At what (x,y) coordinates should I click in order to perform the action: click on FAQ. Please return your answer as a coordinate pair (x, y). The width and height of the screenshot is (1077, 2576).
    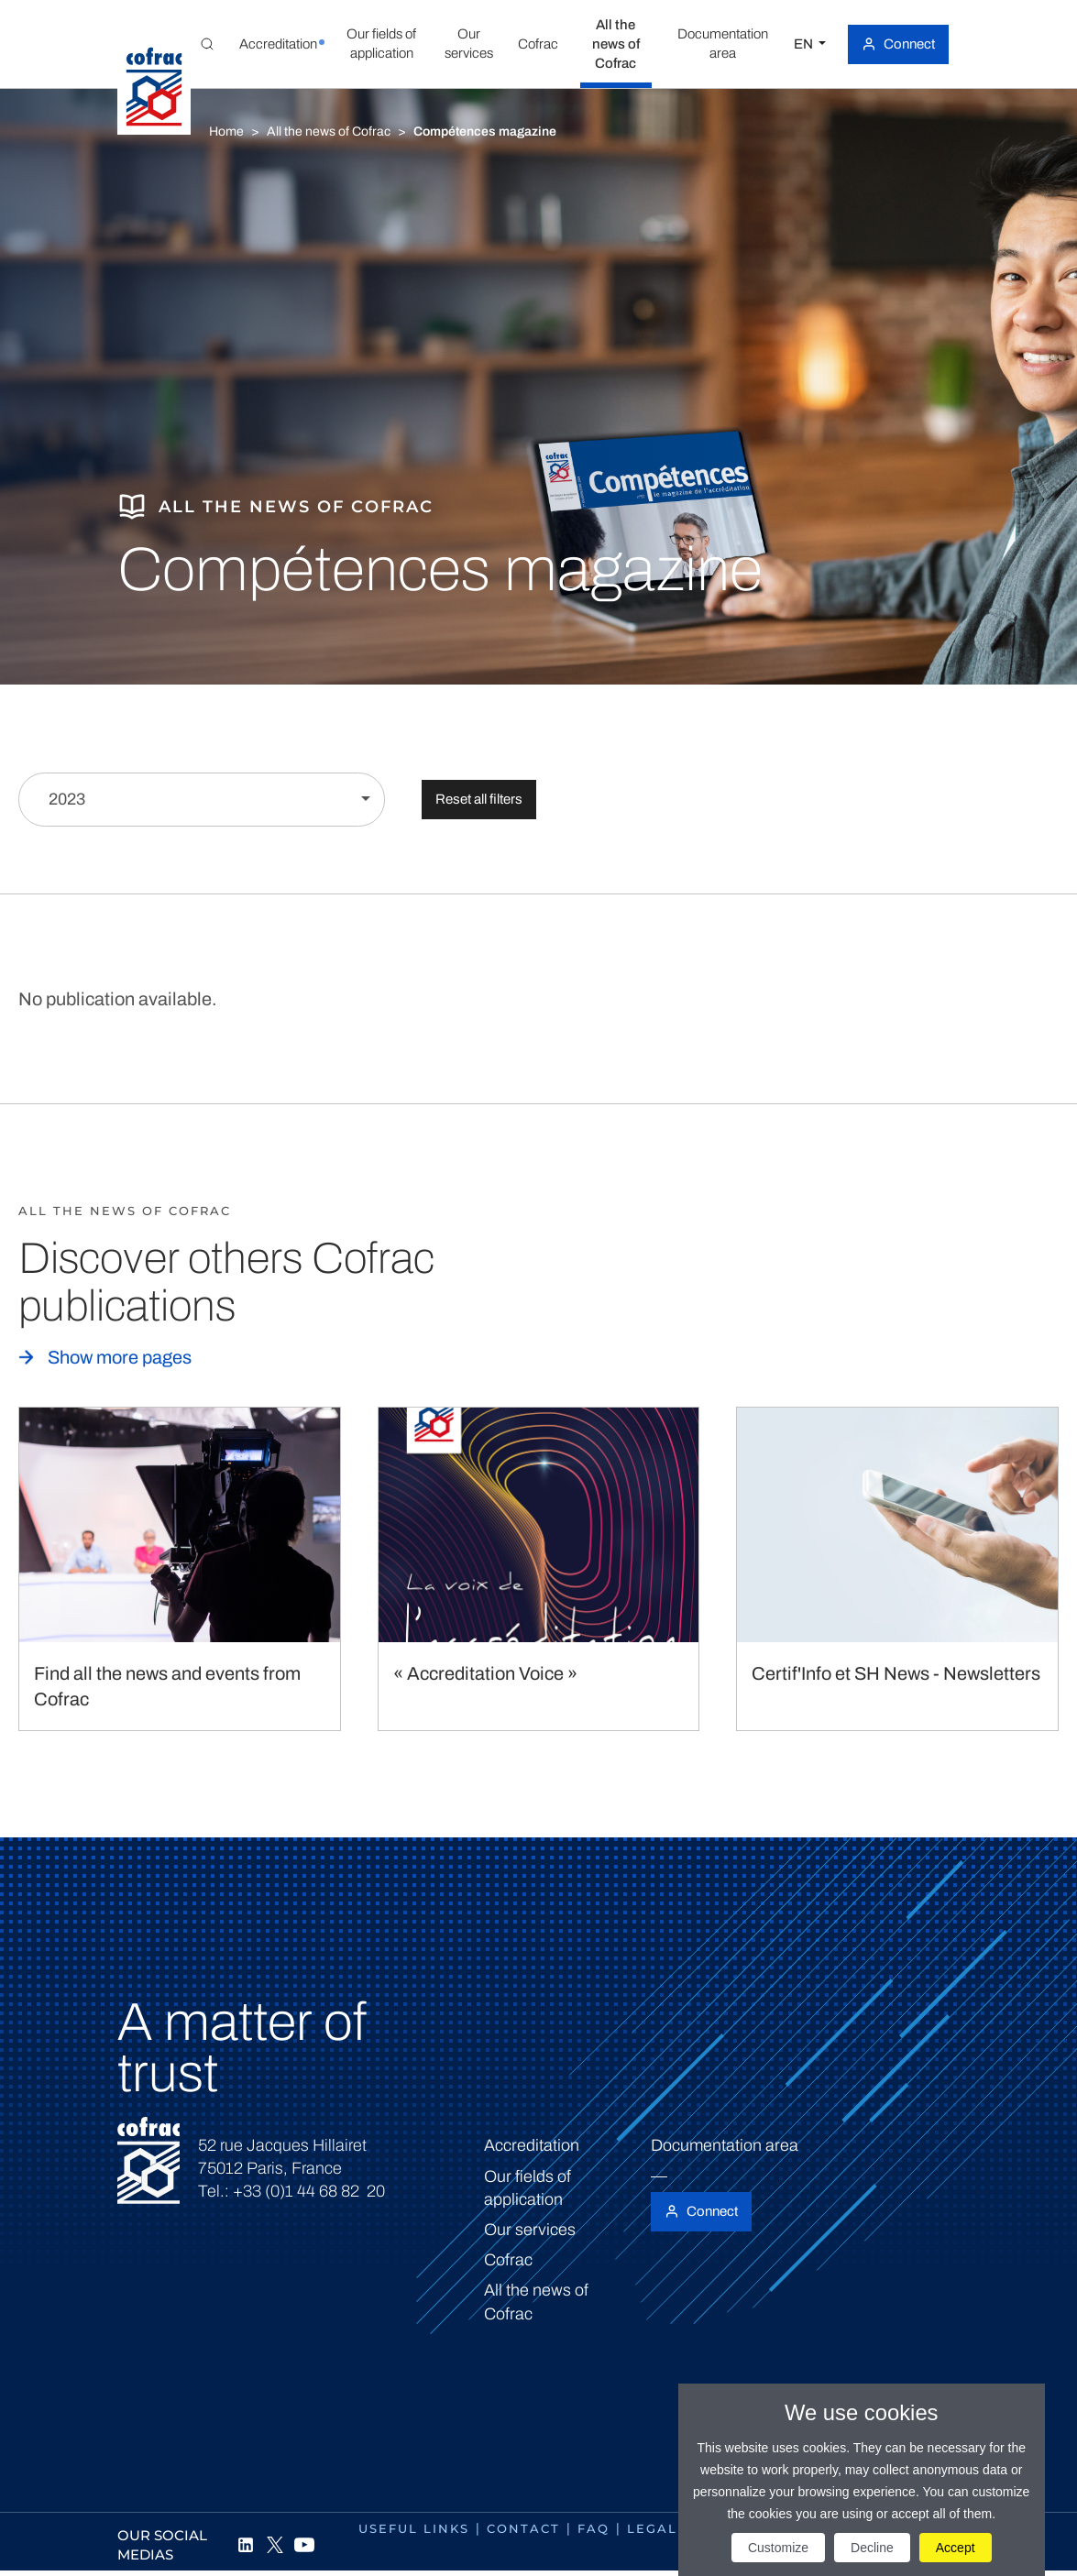
    Looking at the image, I should click on (593, 2528).